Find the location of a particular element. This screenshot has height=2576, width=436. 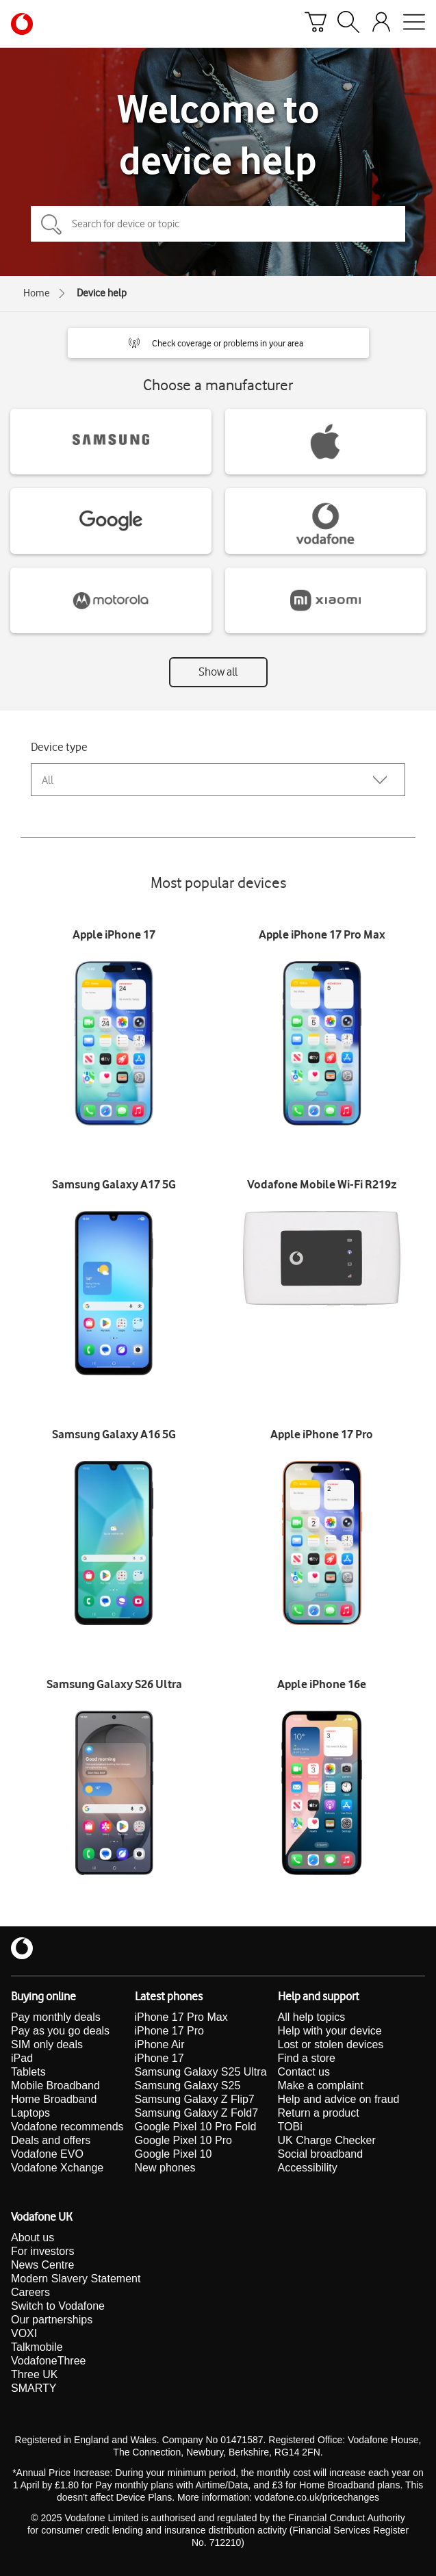

Help and advice on fraud is located at coordinates (339, 2099).